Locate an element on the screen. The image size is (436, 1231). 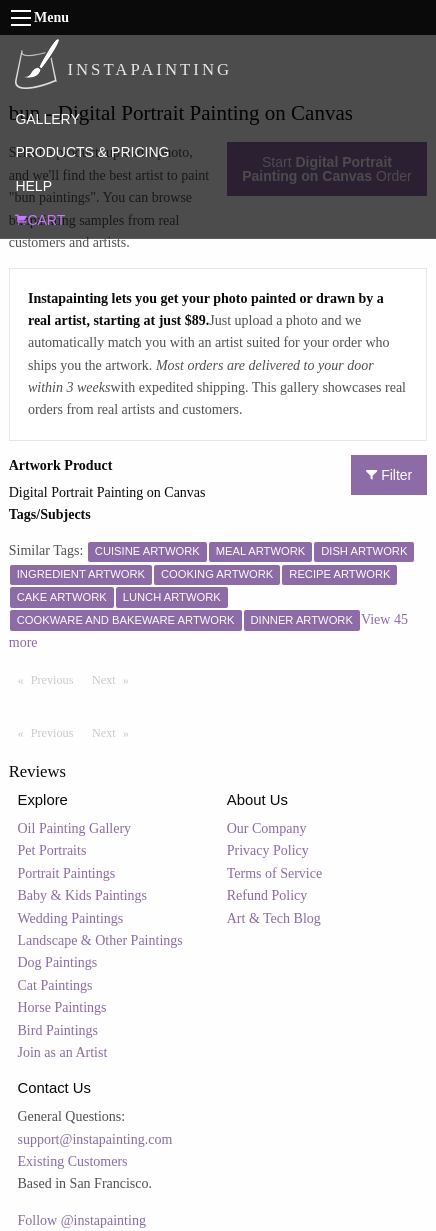
Pet Portraits is located at coordinates (52, 850).